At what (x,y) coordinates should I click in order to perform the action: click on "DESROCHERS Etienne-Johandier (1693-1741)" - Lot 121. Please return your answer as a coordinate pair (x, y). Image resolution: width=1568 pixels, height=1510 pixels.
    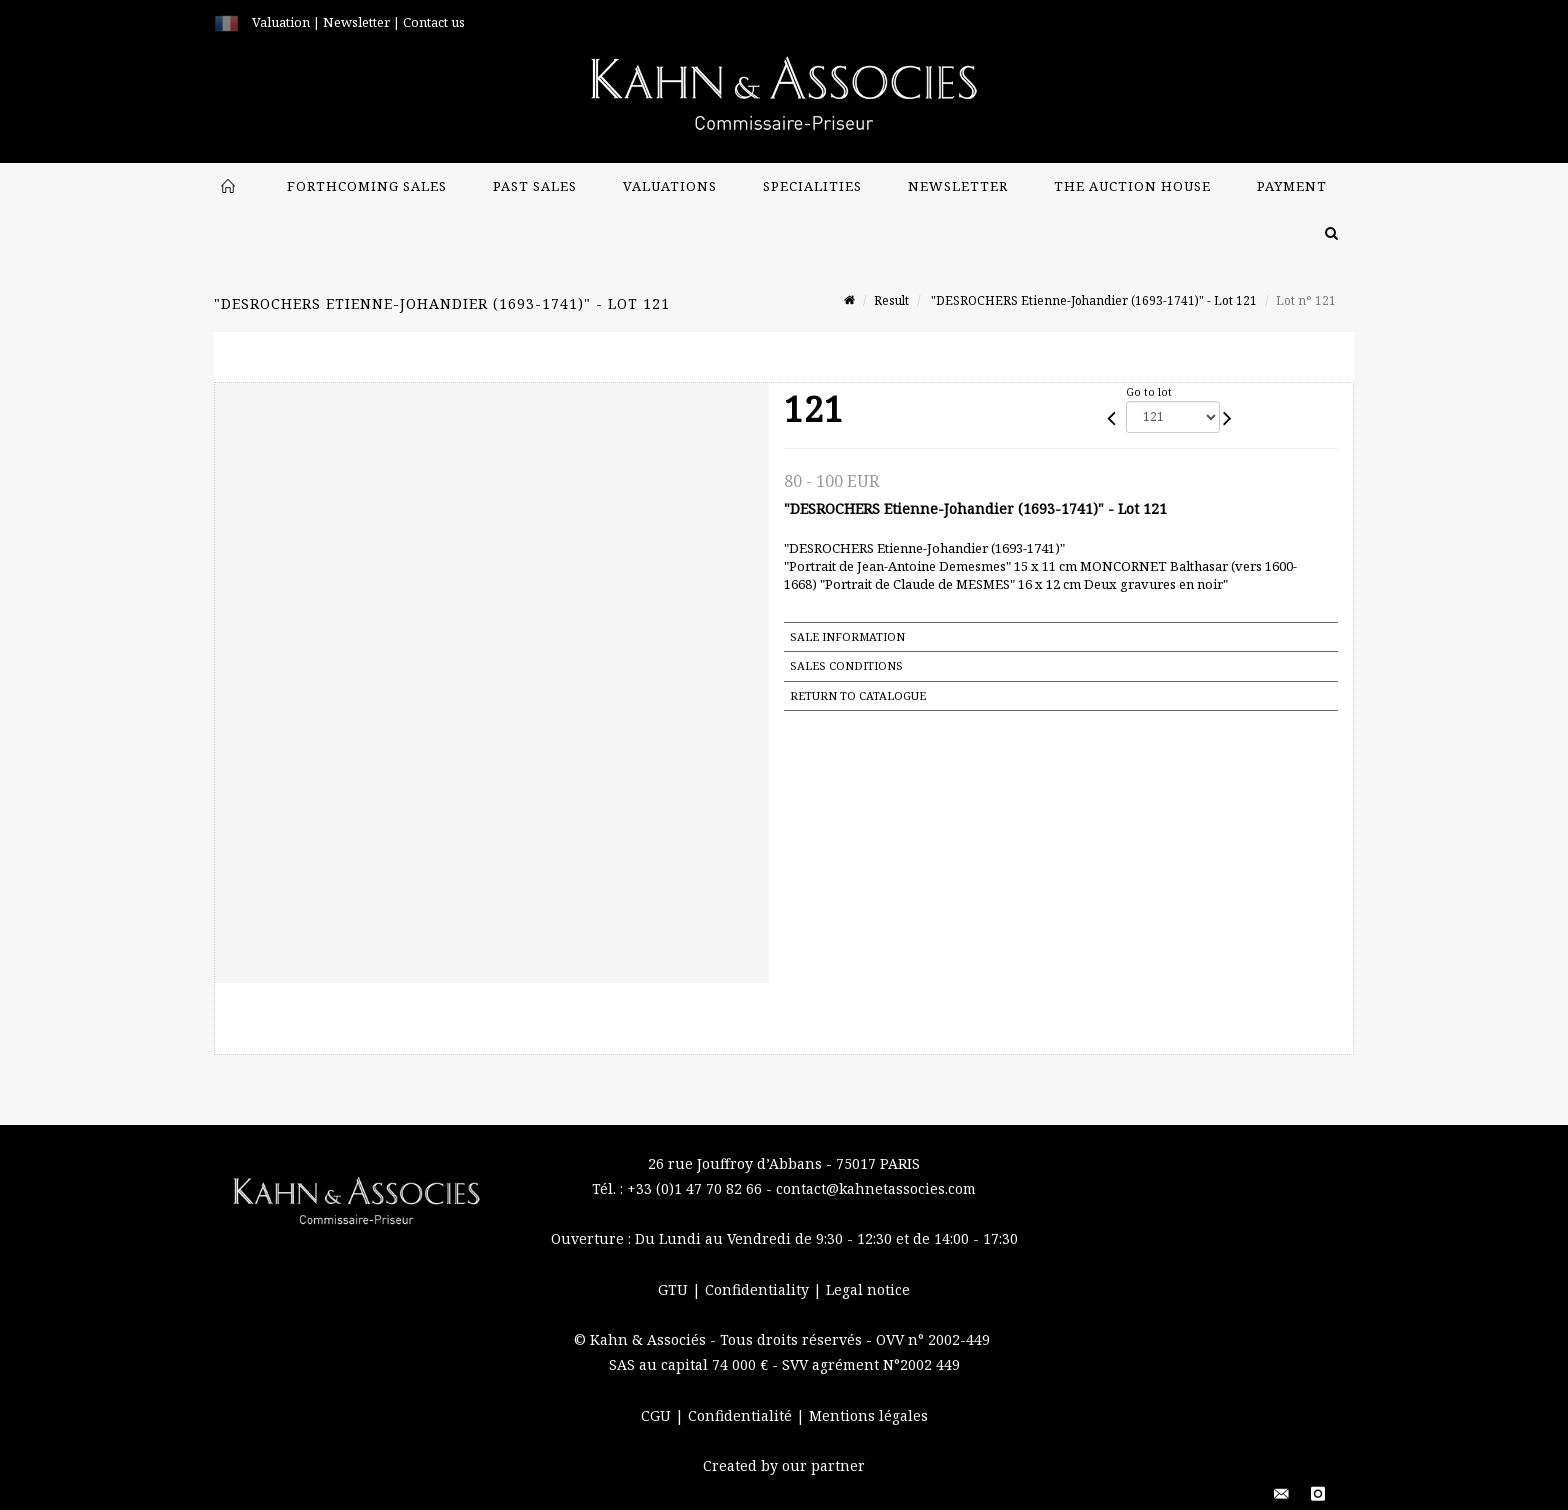
    Looking at the image, I should click on (1092, 300).